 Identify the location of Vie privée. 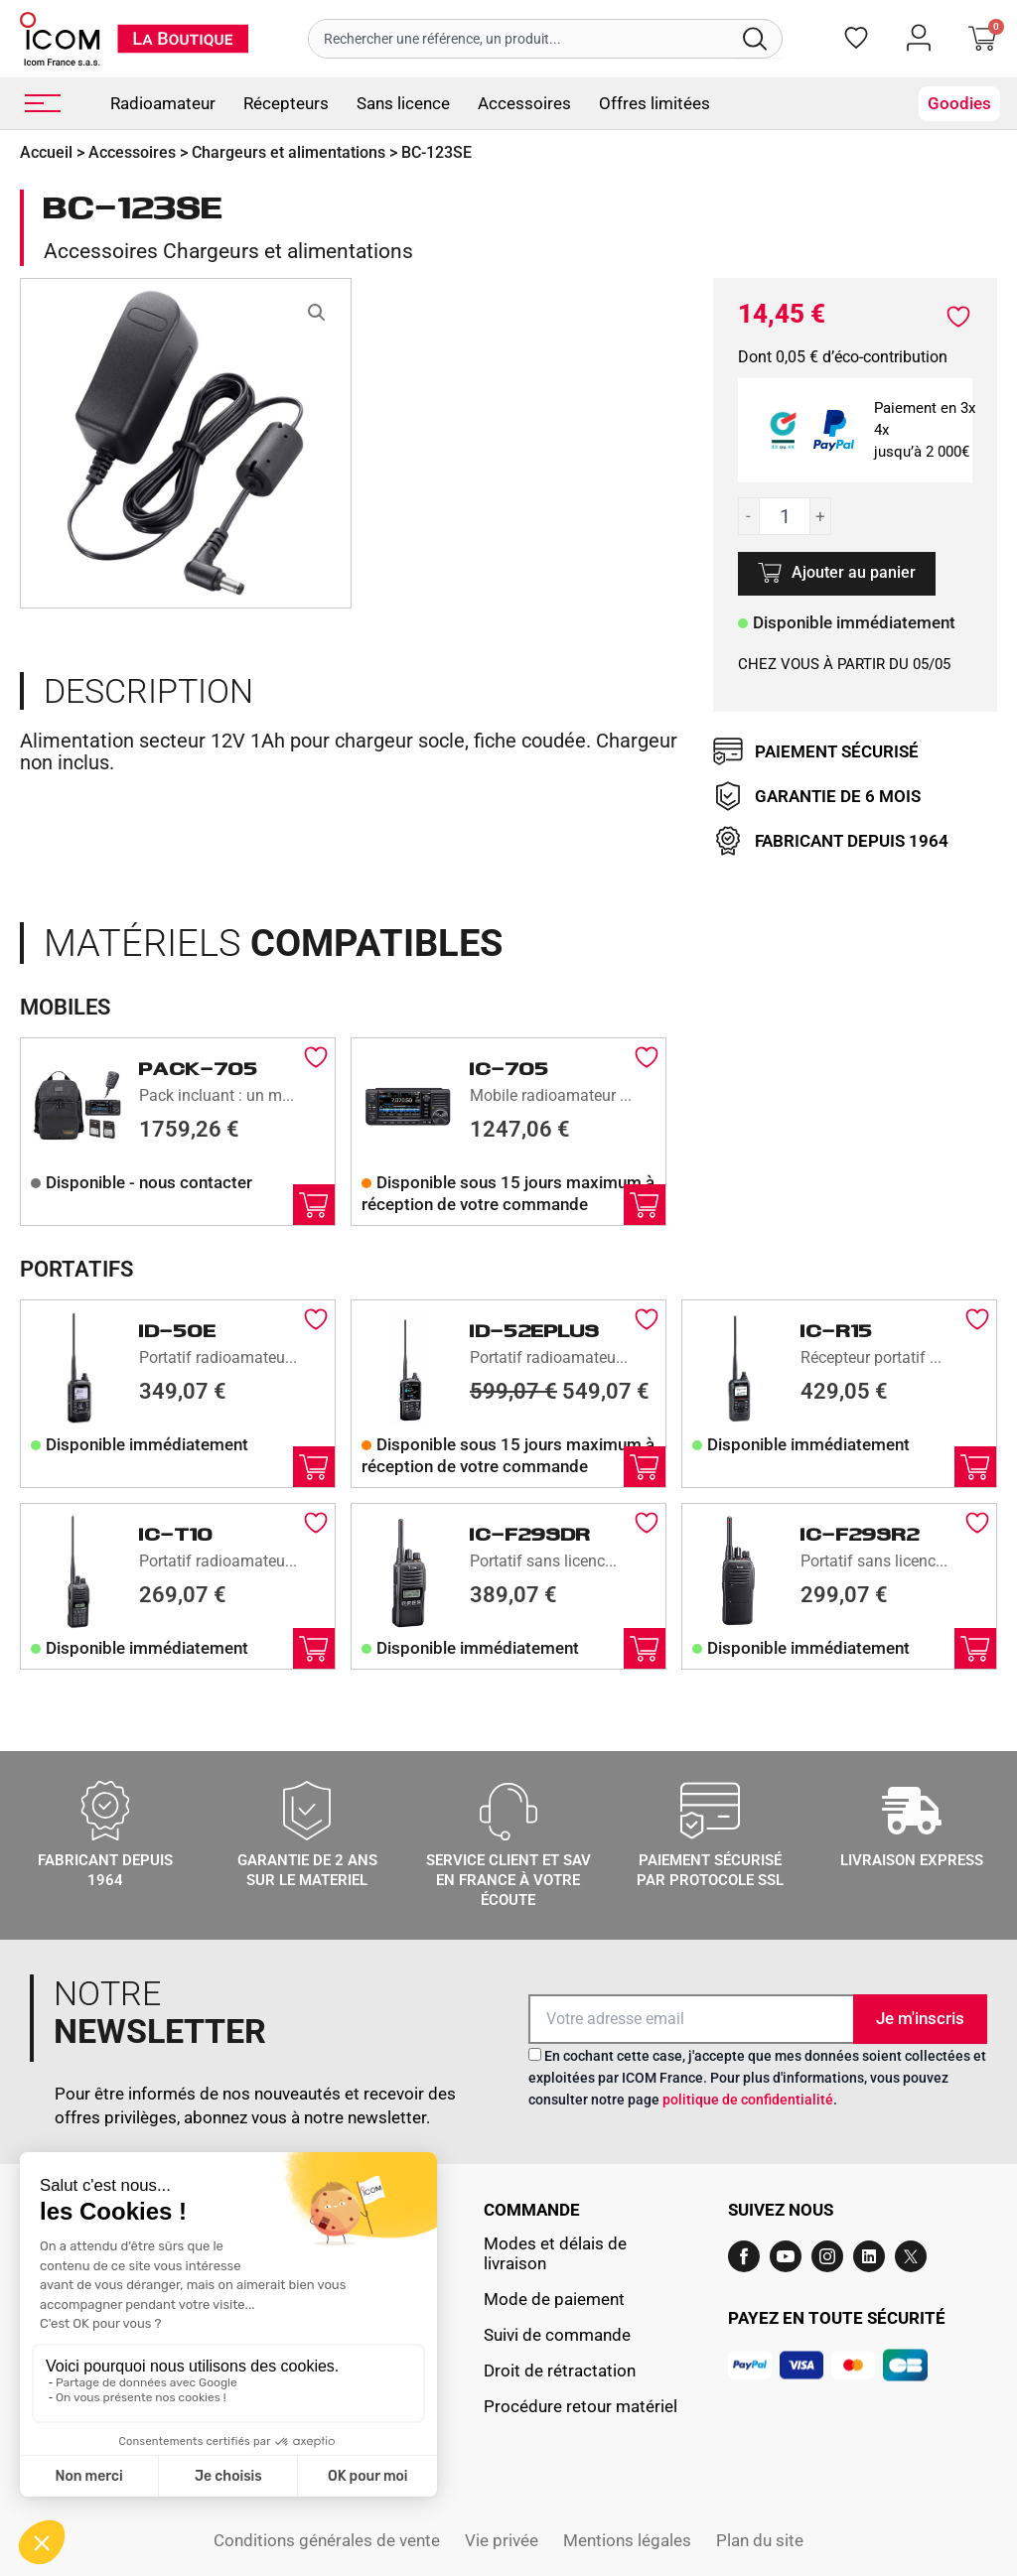
(501, 2540).